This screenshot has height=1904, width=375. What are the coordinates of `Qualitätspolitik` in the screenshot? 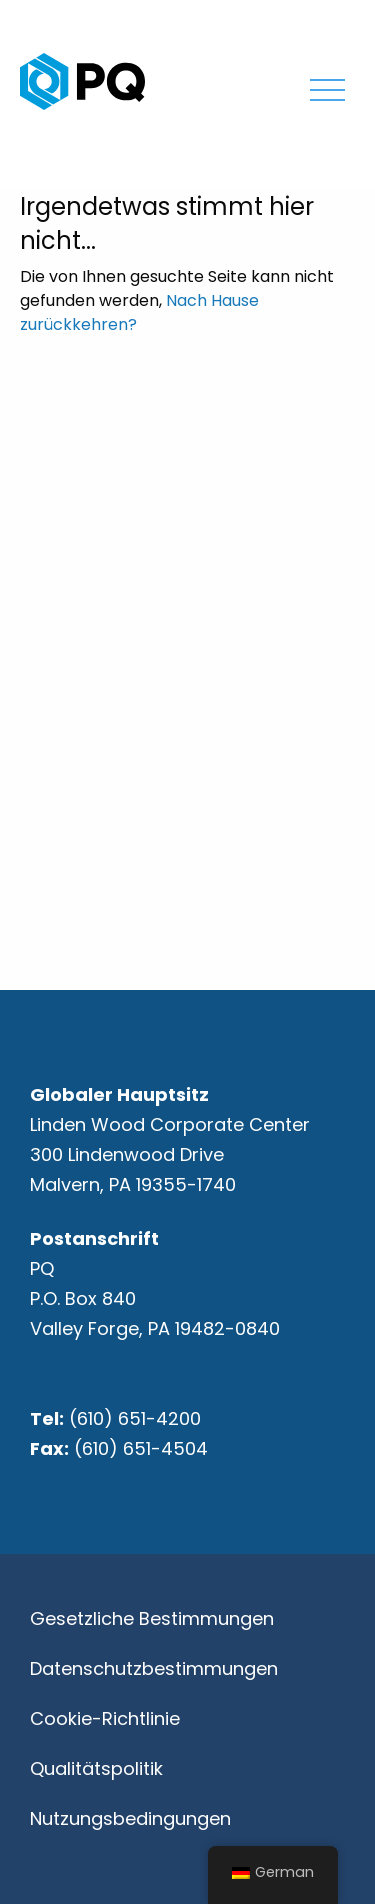 It's located at (96, 1768).